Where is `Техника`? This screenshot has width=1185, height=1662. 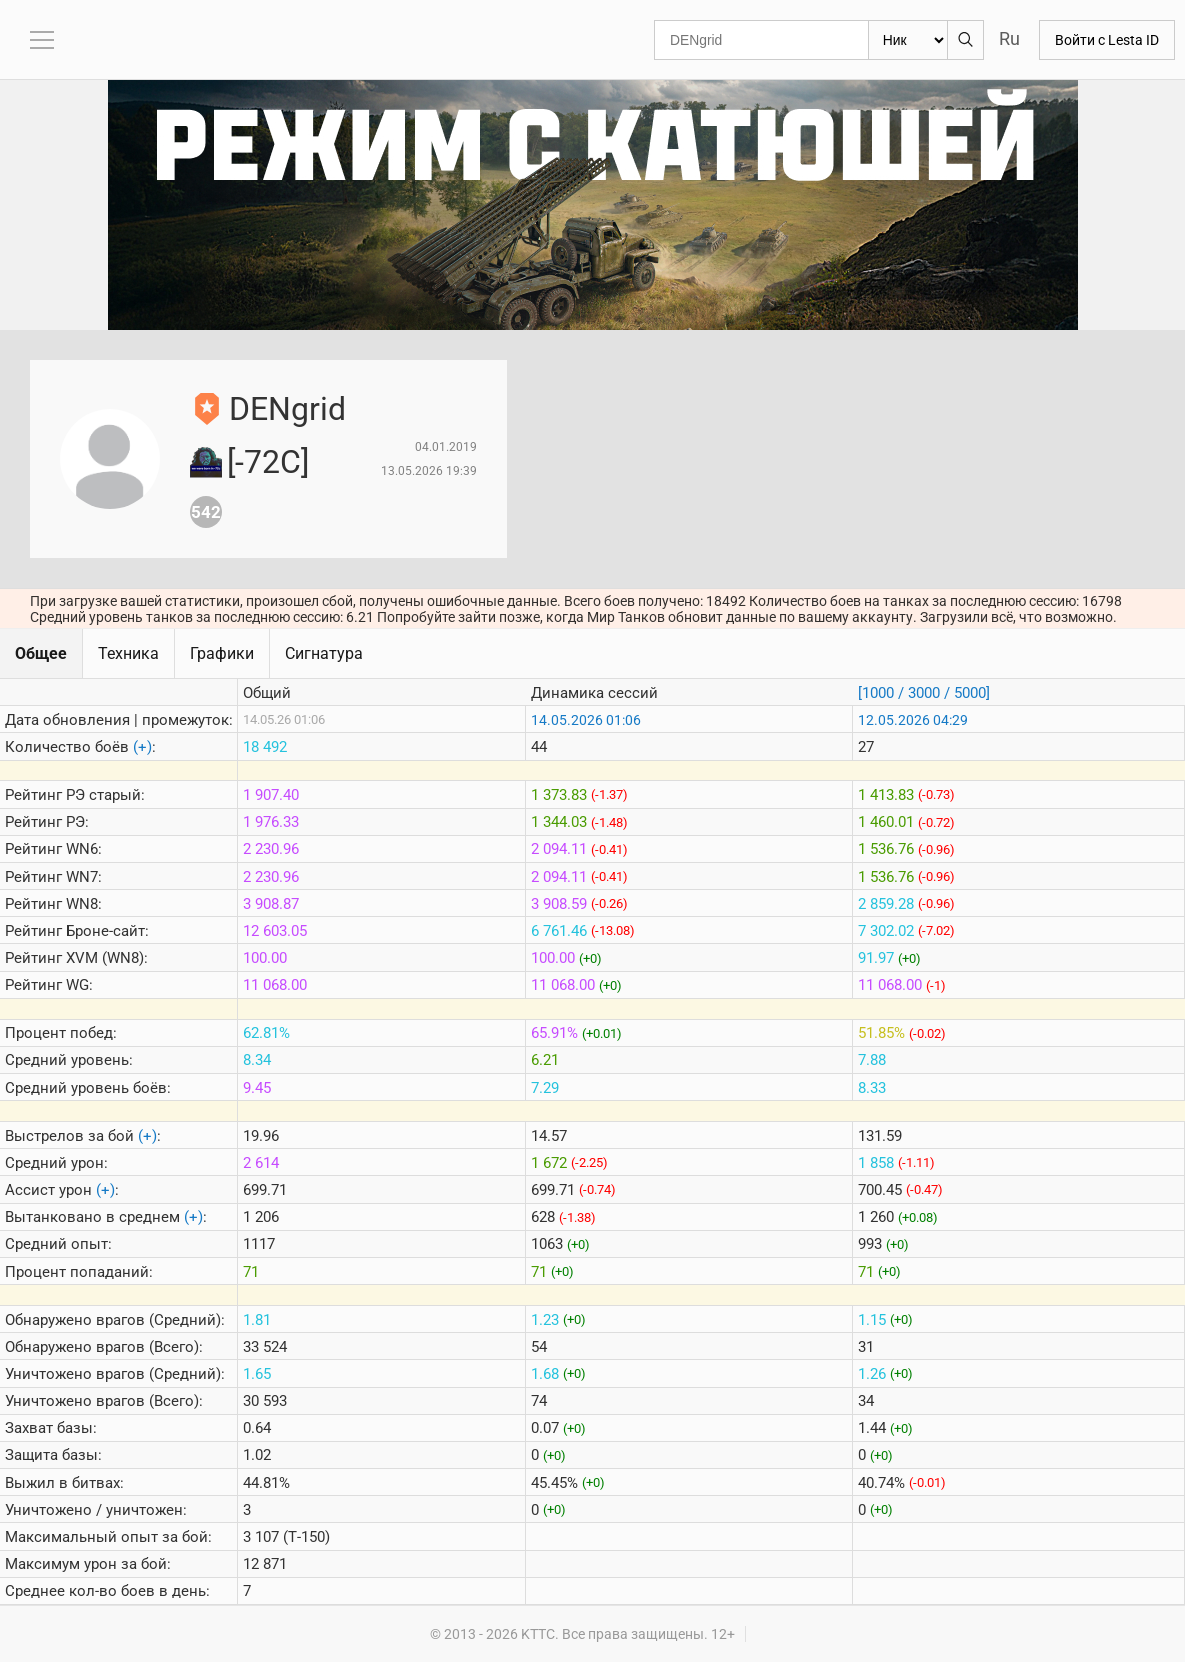
Техника is located at coordinates (128, 653).